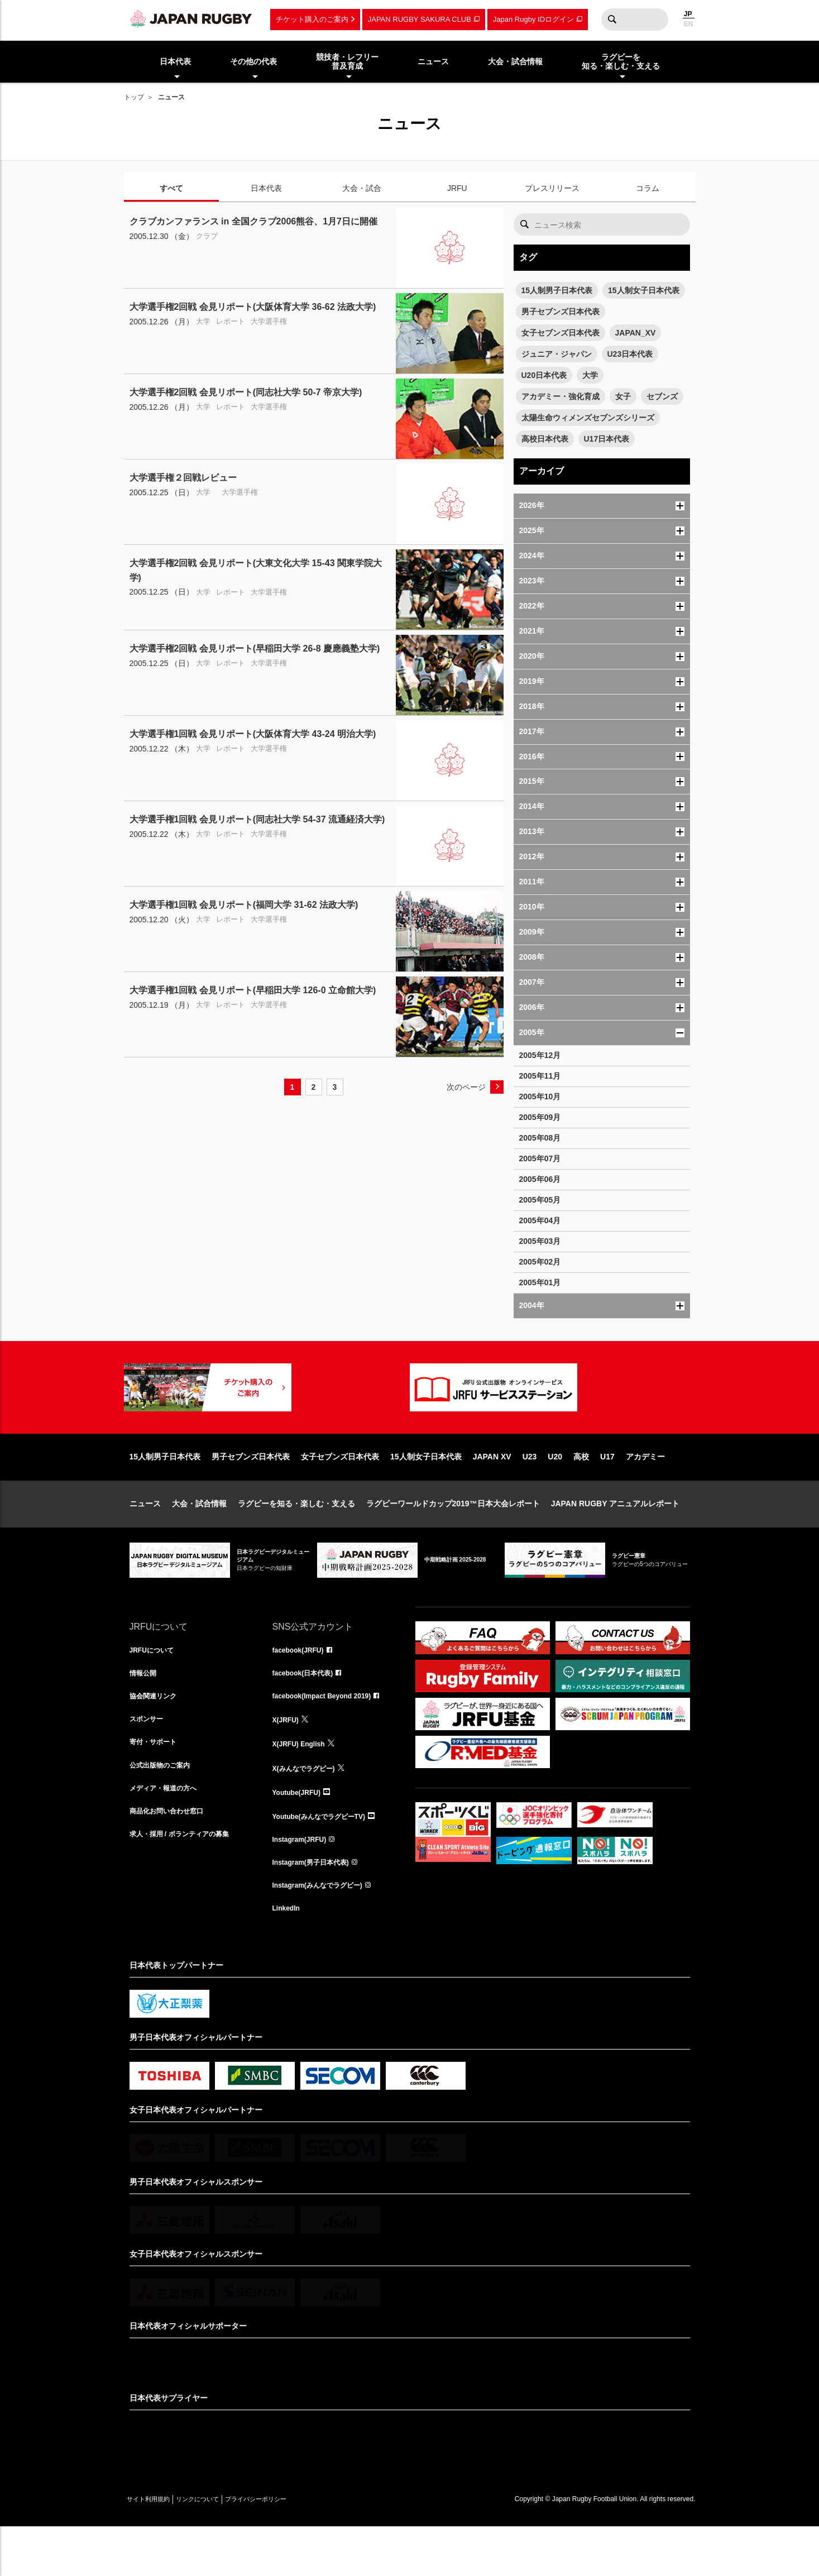  Describe the element at coordinates (530, 1492) in the screenshot. I see `U23` at that location.